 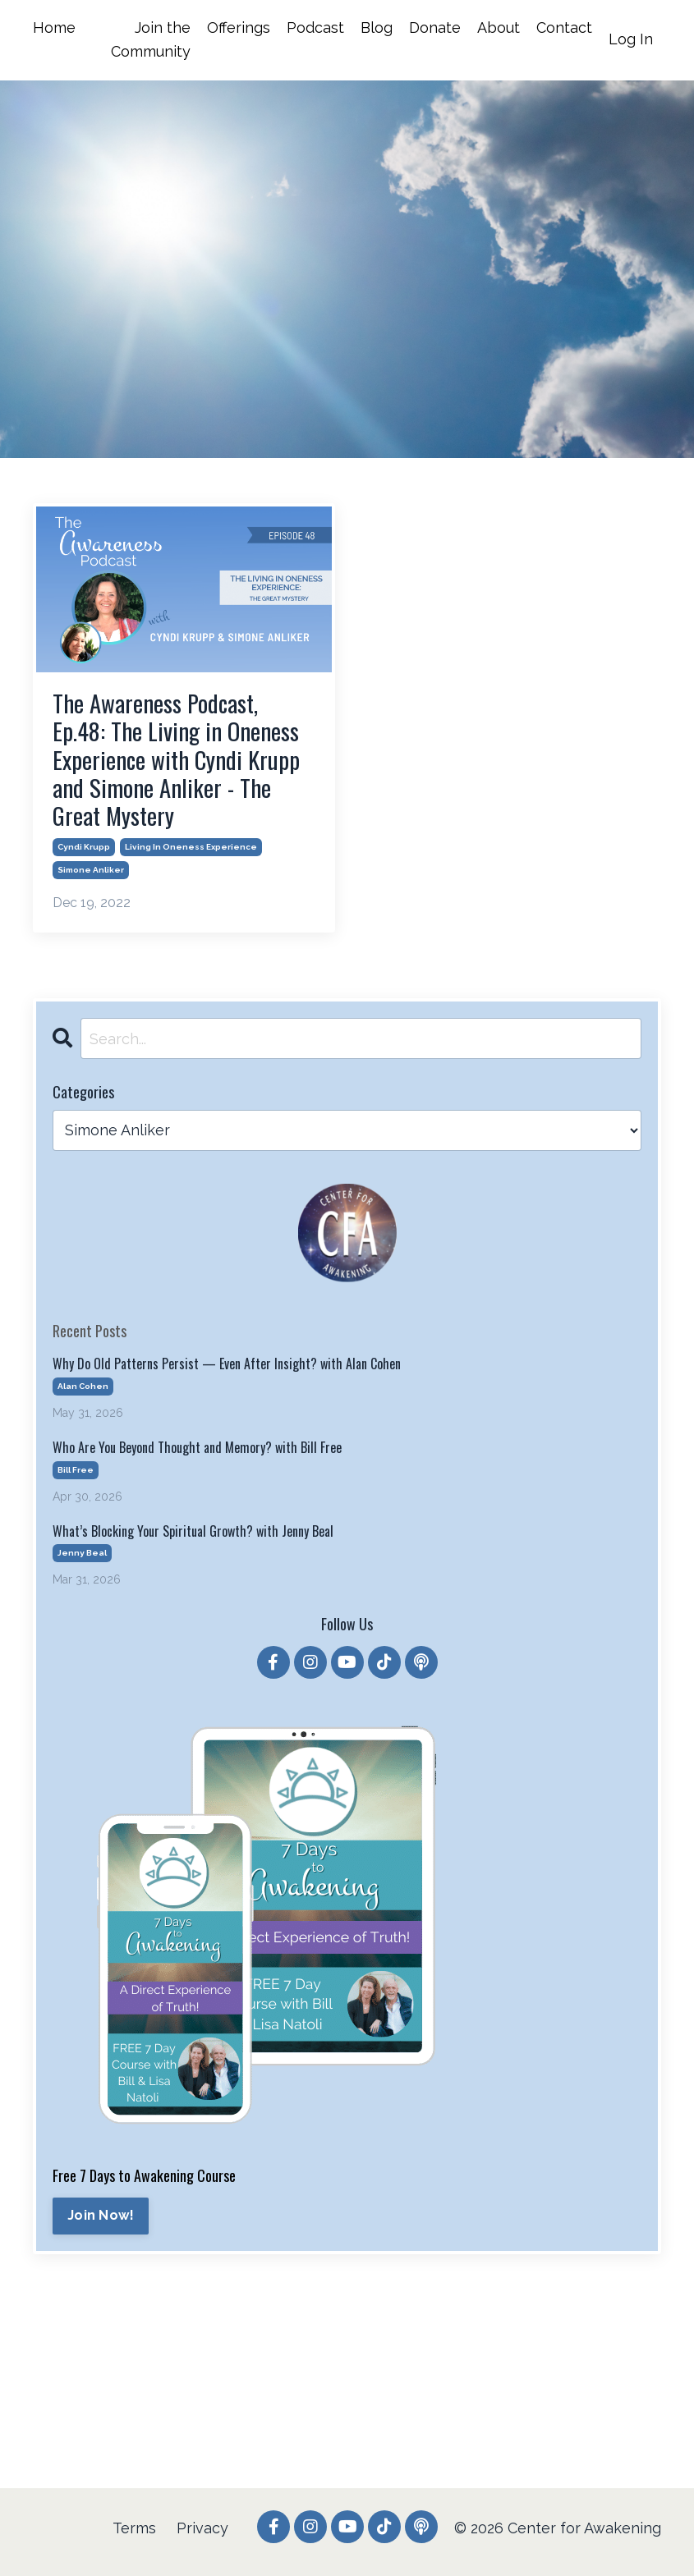 I want to click on Donate, so click(x=435, y=27).